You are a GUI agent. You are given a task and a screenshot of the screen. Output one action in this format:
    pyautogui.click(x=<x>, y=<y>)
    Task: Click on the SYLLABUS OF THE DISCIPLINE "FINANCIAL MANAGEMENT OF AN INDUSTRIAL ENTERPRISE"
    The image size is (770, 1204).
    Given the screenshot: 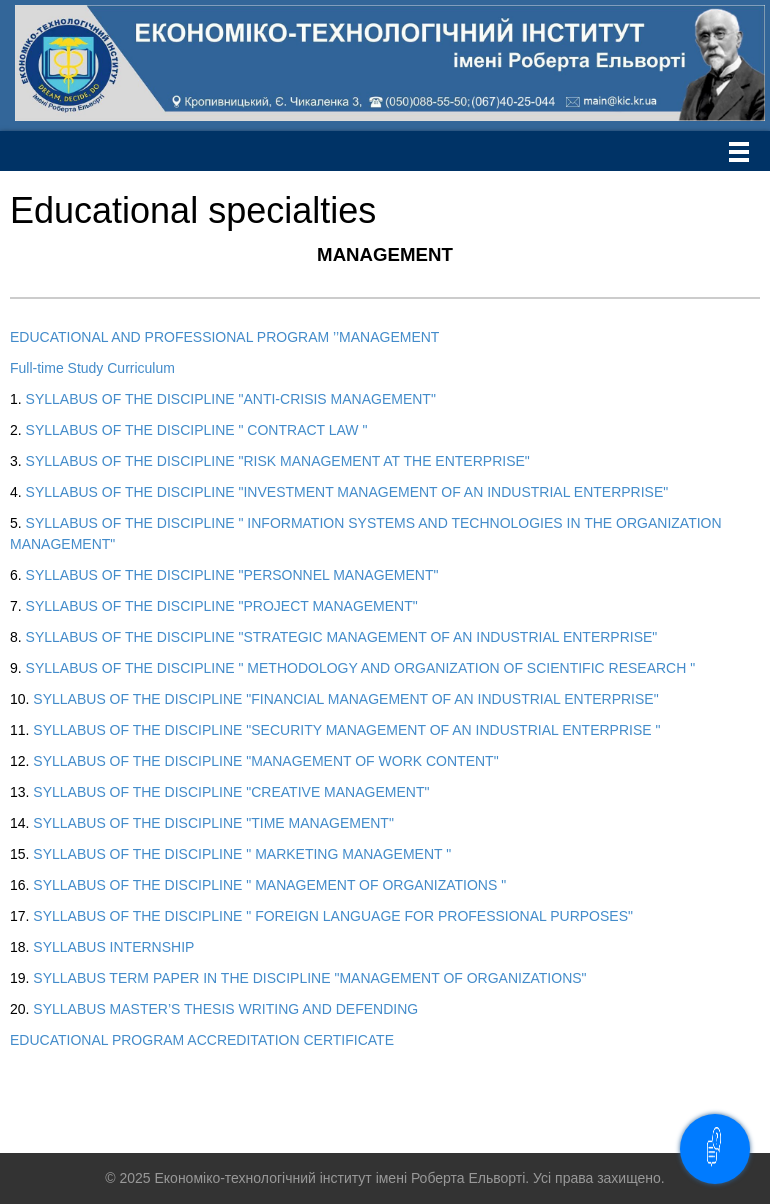 What is the action you would take?
    pyautogui.click(x=345, y=699)
    